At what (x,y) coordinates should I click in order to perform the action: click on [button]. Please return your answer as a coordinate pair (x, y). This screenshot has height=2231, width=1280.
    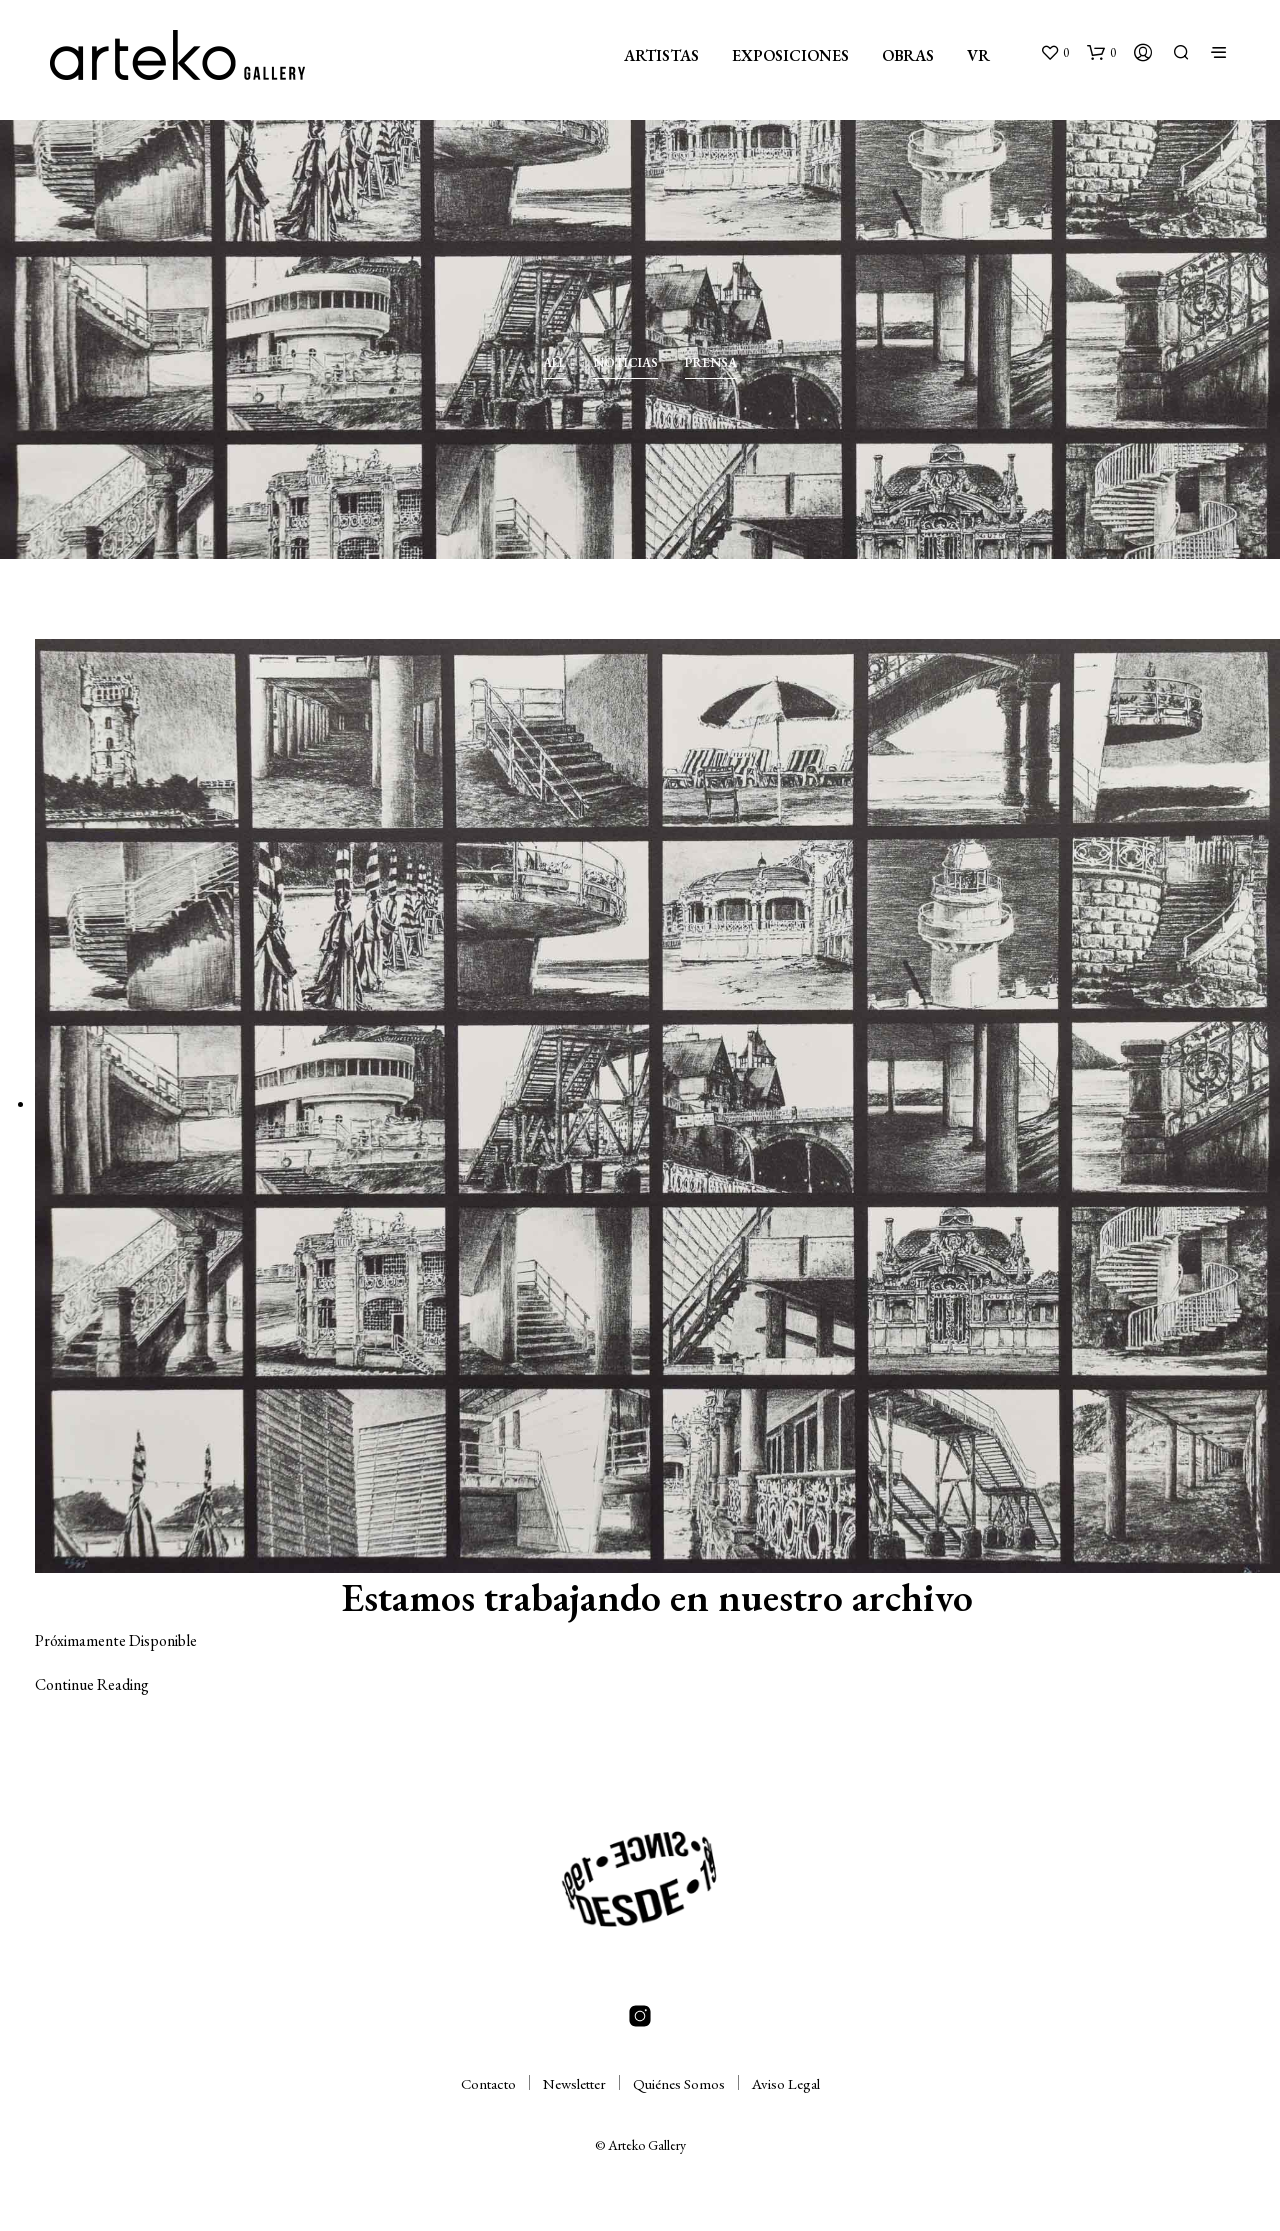
    Looking at the image, I should click on (1054, 53).